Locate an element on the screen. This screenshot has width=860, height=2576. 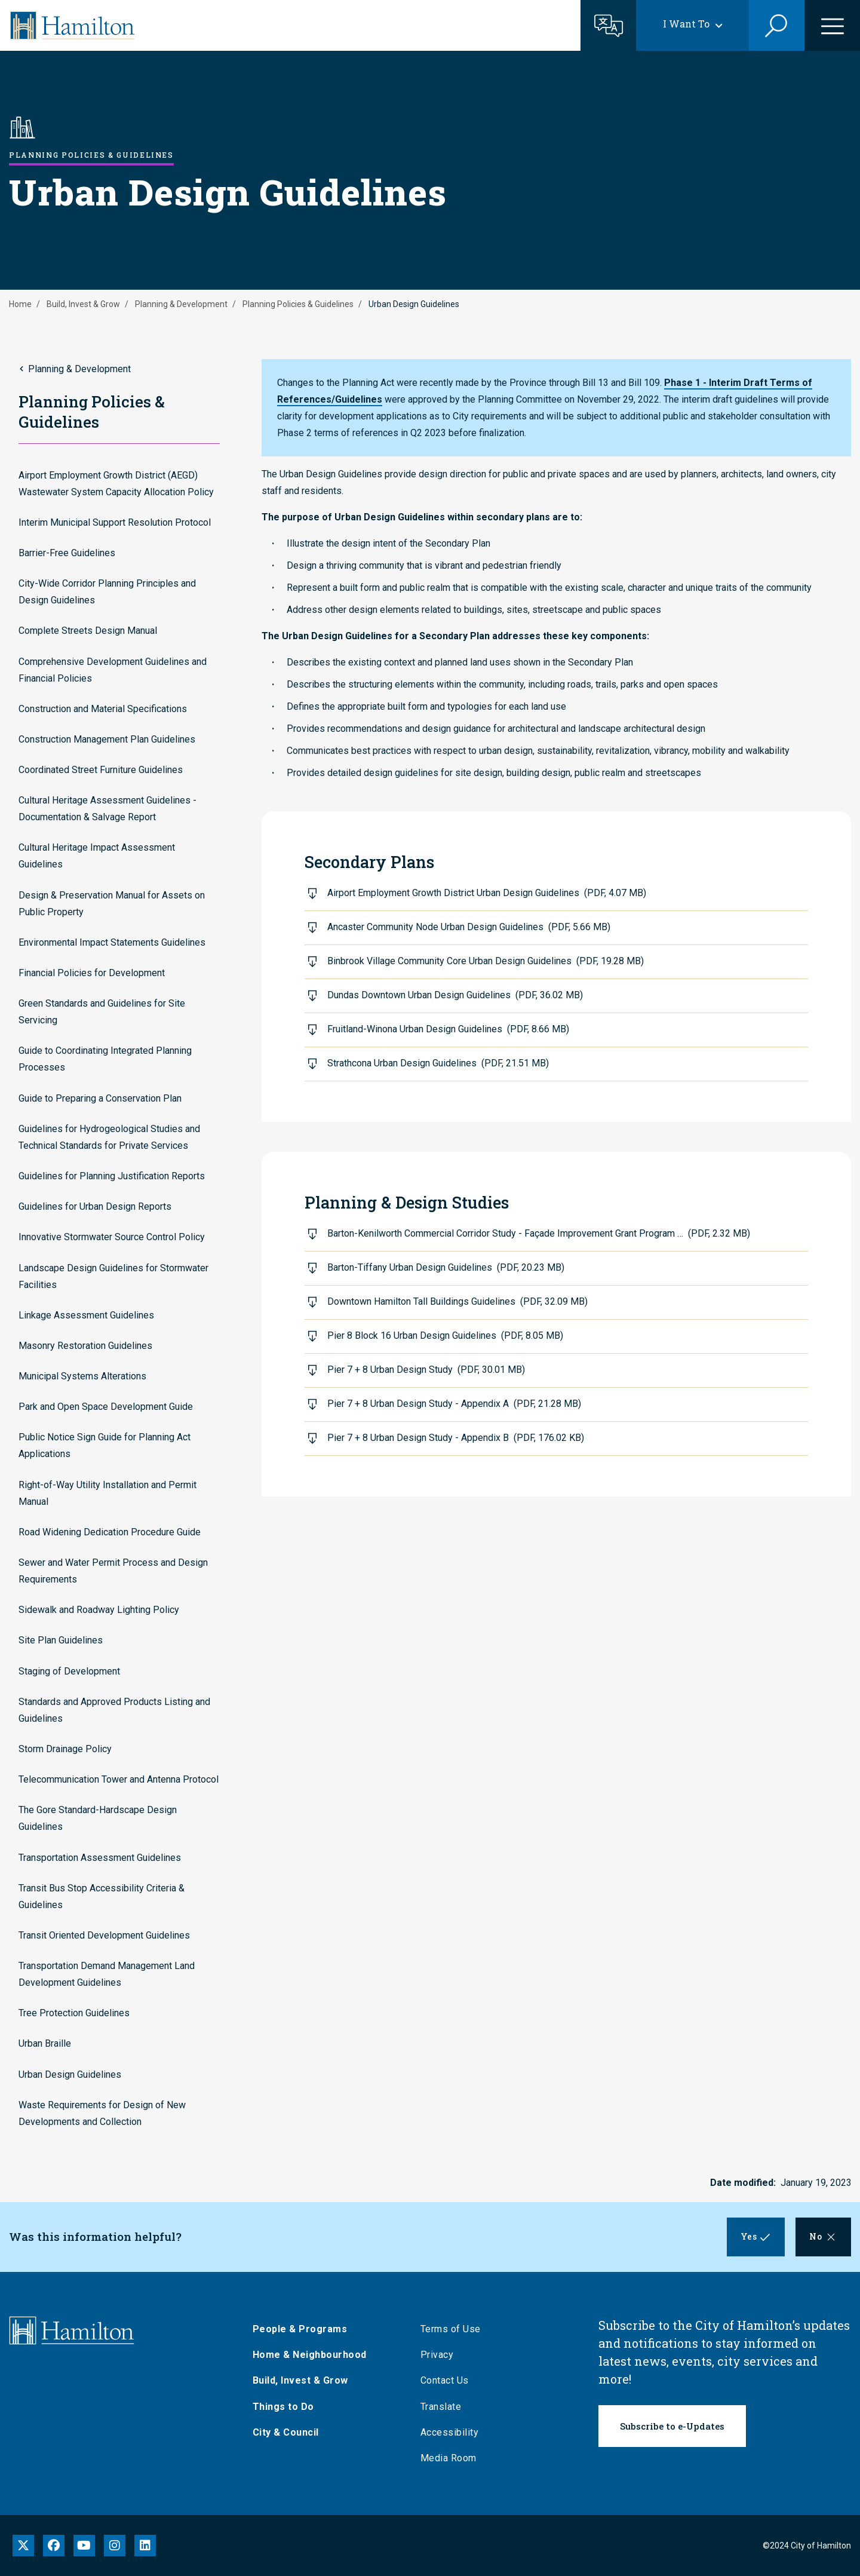
Home & Neighbourhood is located at coordinates (314, 2354).